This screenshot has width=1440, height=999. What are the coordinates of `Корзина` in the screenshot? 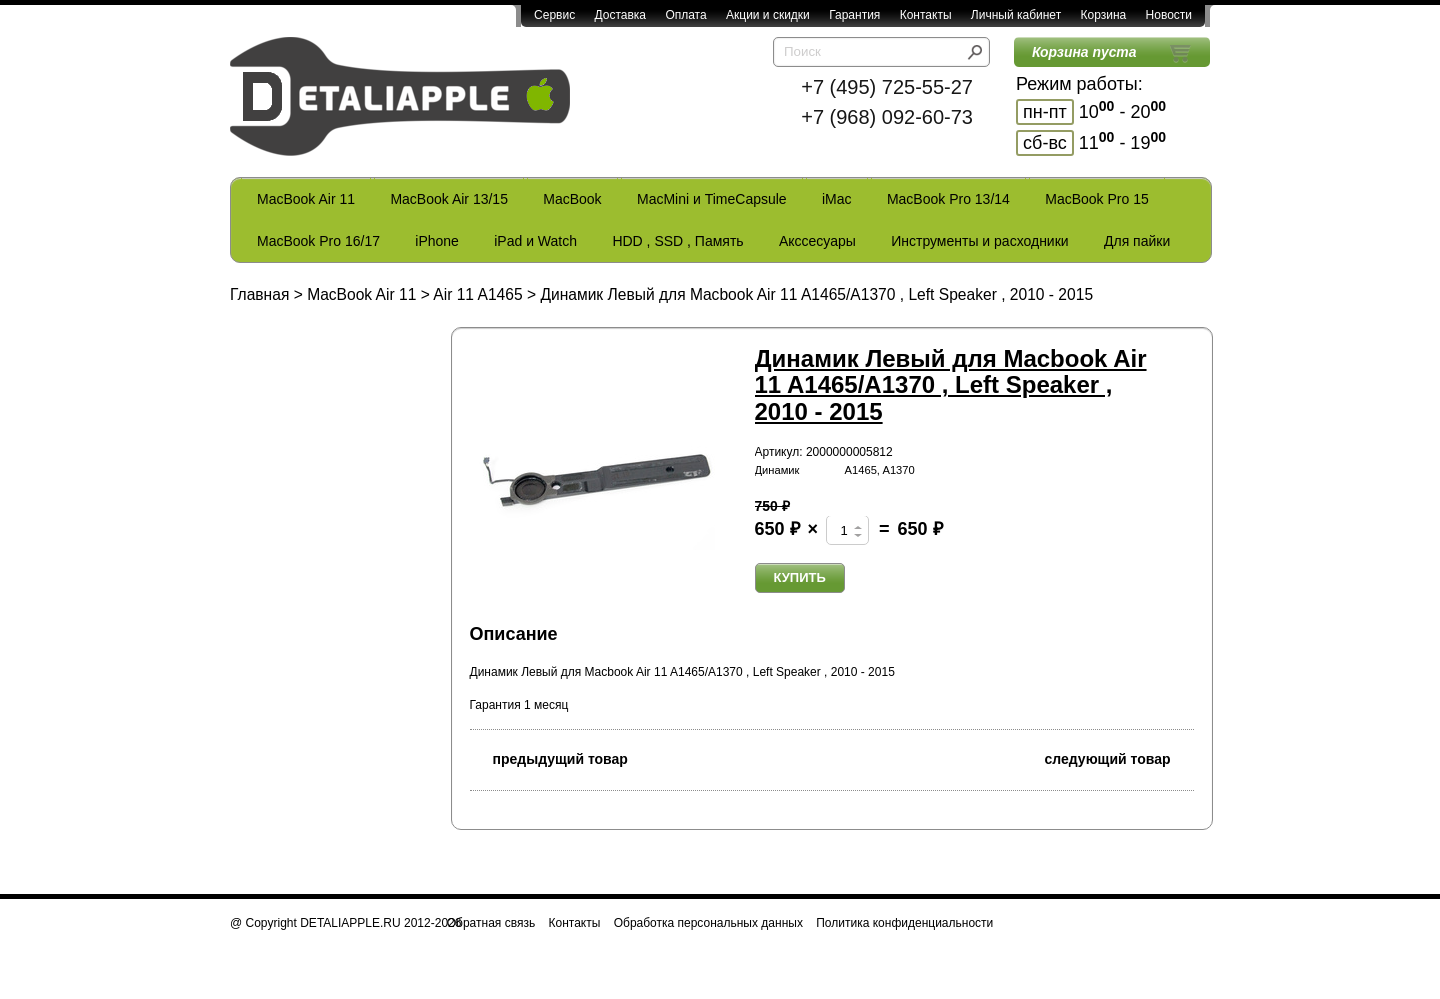 It's located at (1103, 15).